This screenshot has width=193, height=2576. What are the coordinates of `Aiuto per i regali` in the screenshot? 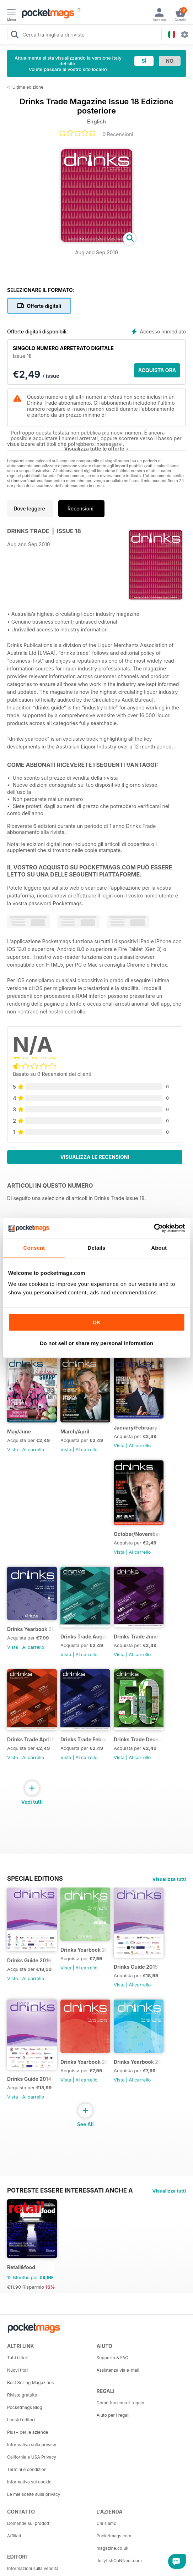 It's located at (113, 2415).